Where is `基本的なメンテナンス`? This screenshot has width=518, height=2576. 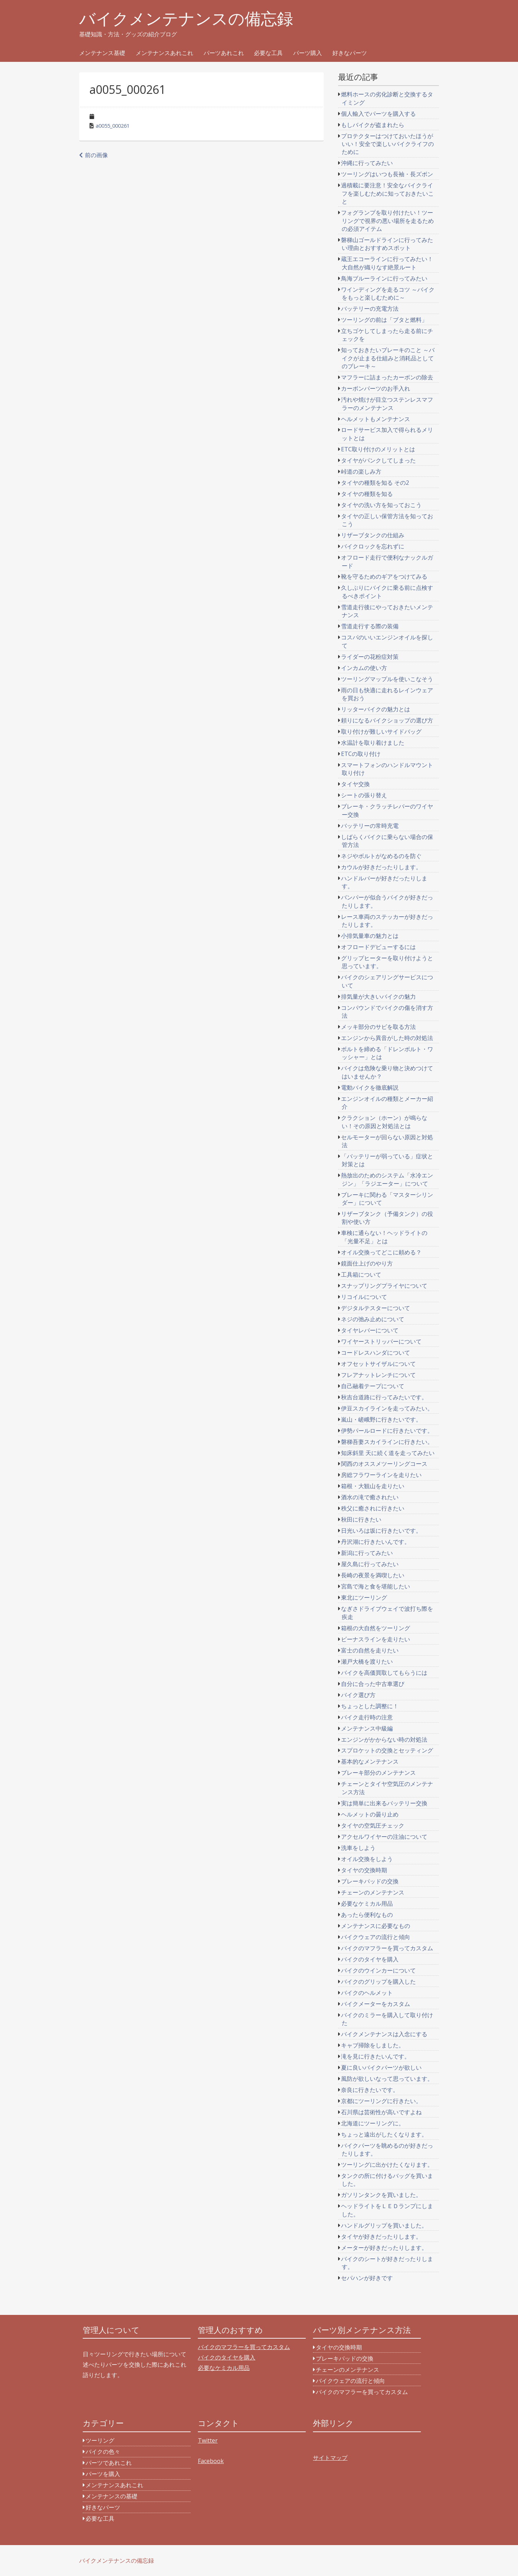 基本的なメンテナンス is located at coordinates (370, 1761).